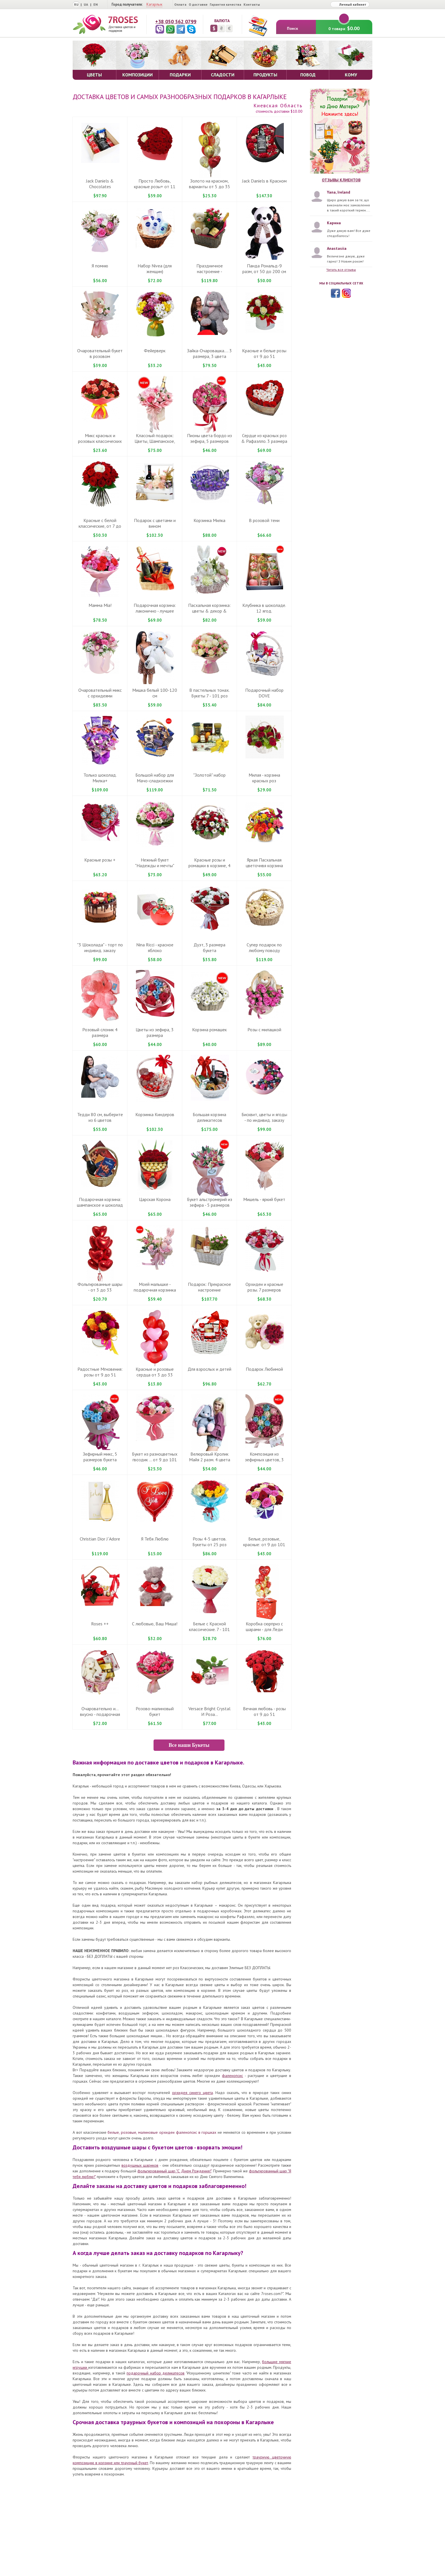 The height and width of the screenshot is (2576, 445). What do you see at coordinates (209, 693) in the screenshot?
I see `В пастельных тонах. Букеты 7 - 101 роз` at bounding box center [209, 693].